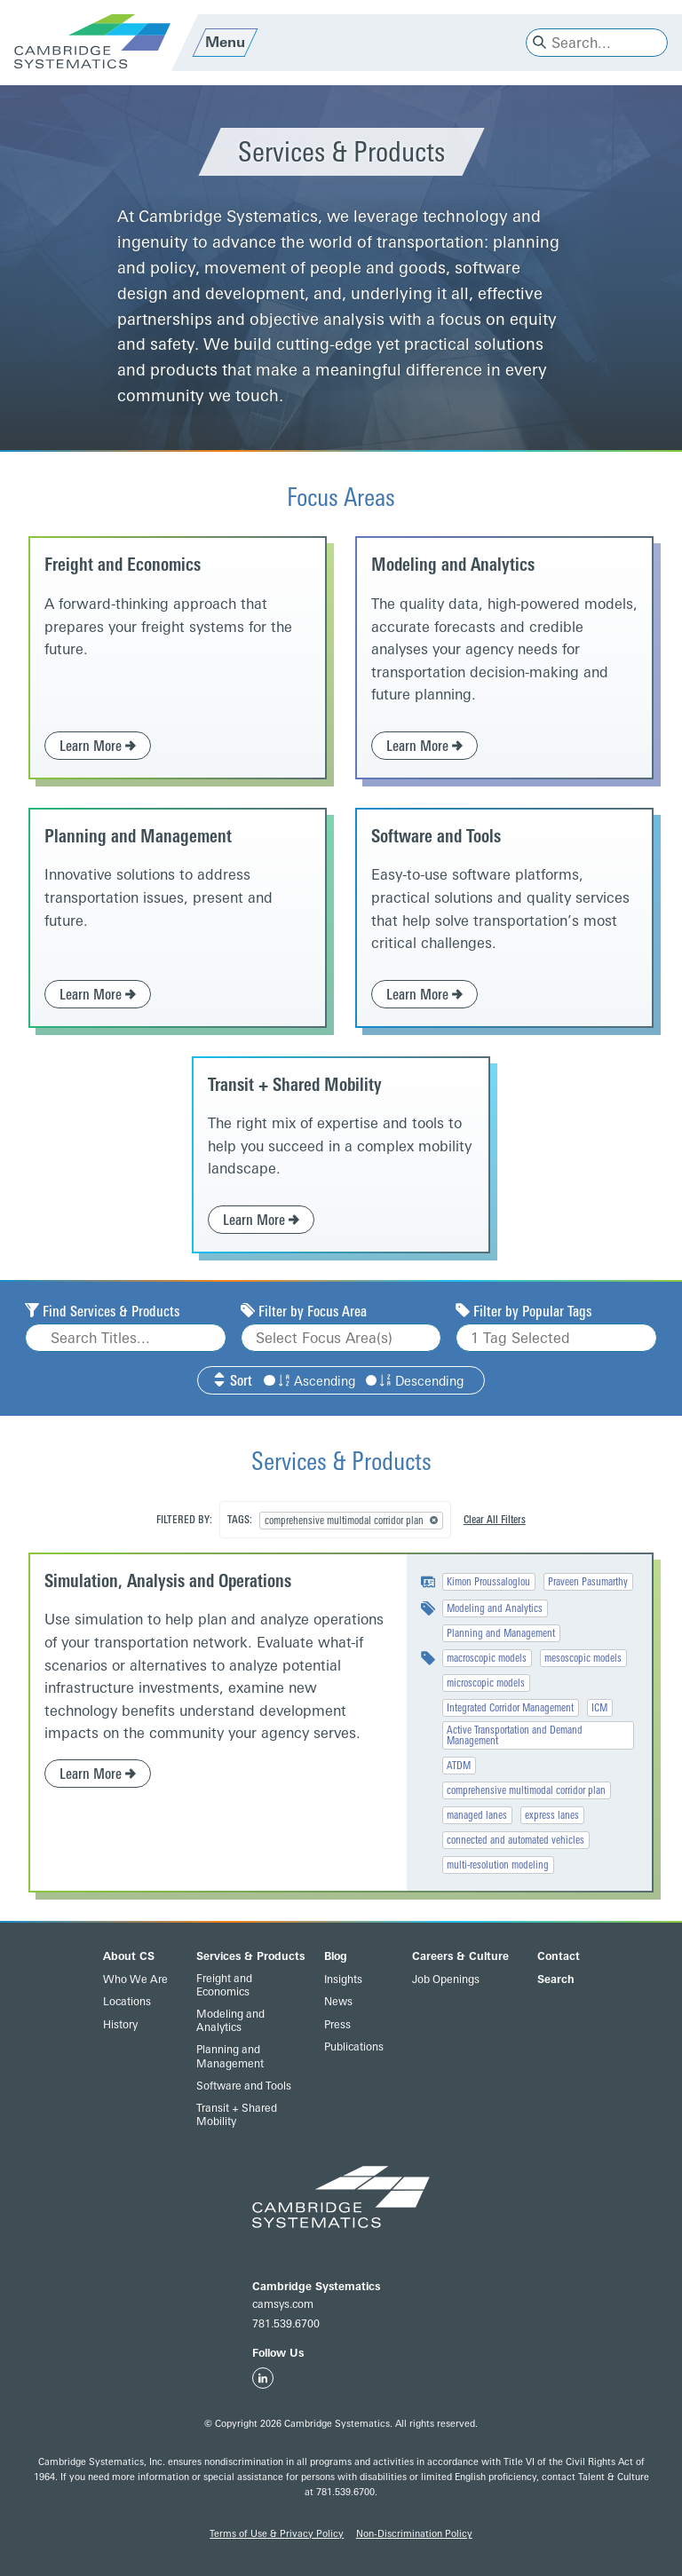 The image size is (682, 2576). What do you see at coordinates (135, 1979) in the screenshot?
I see `Who We Are` at bounding box center [135, 1979].